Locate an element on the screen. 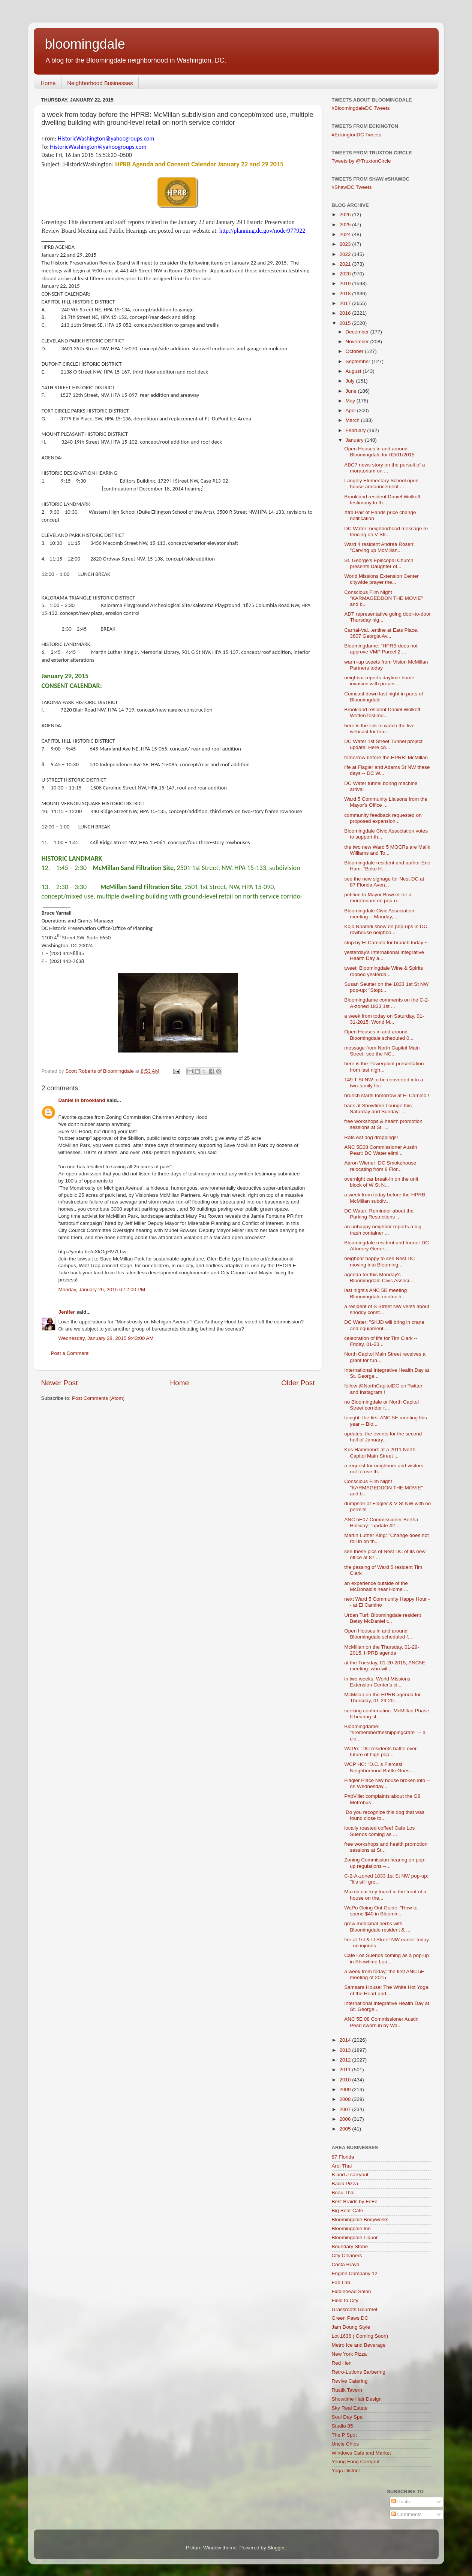 The image size is (472, 2576). no Bloomingdale or North Capitol Street corridor r... is located at coordinates (381, 1405).